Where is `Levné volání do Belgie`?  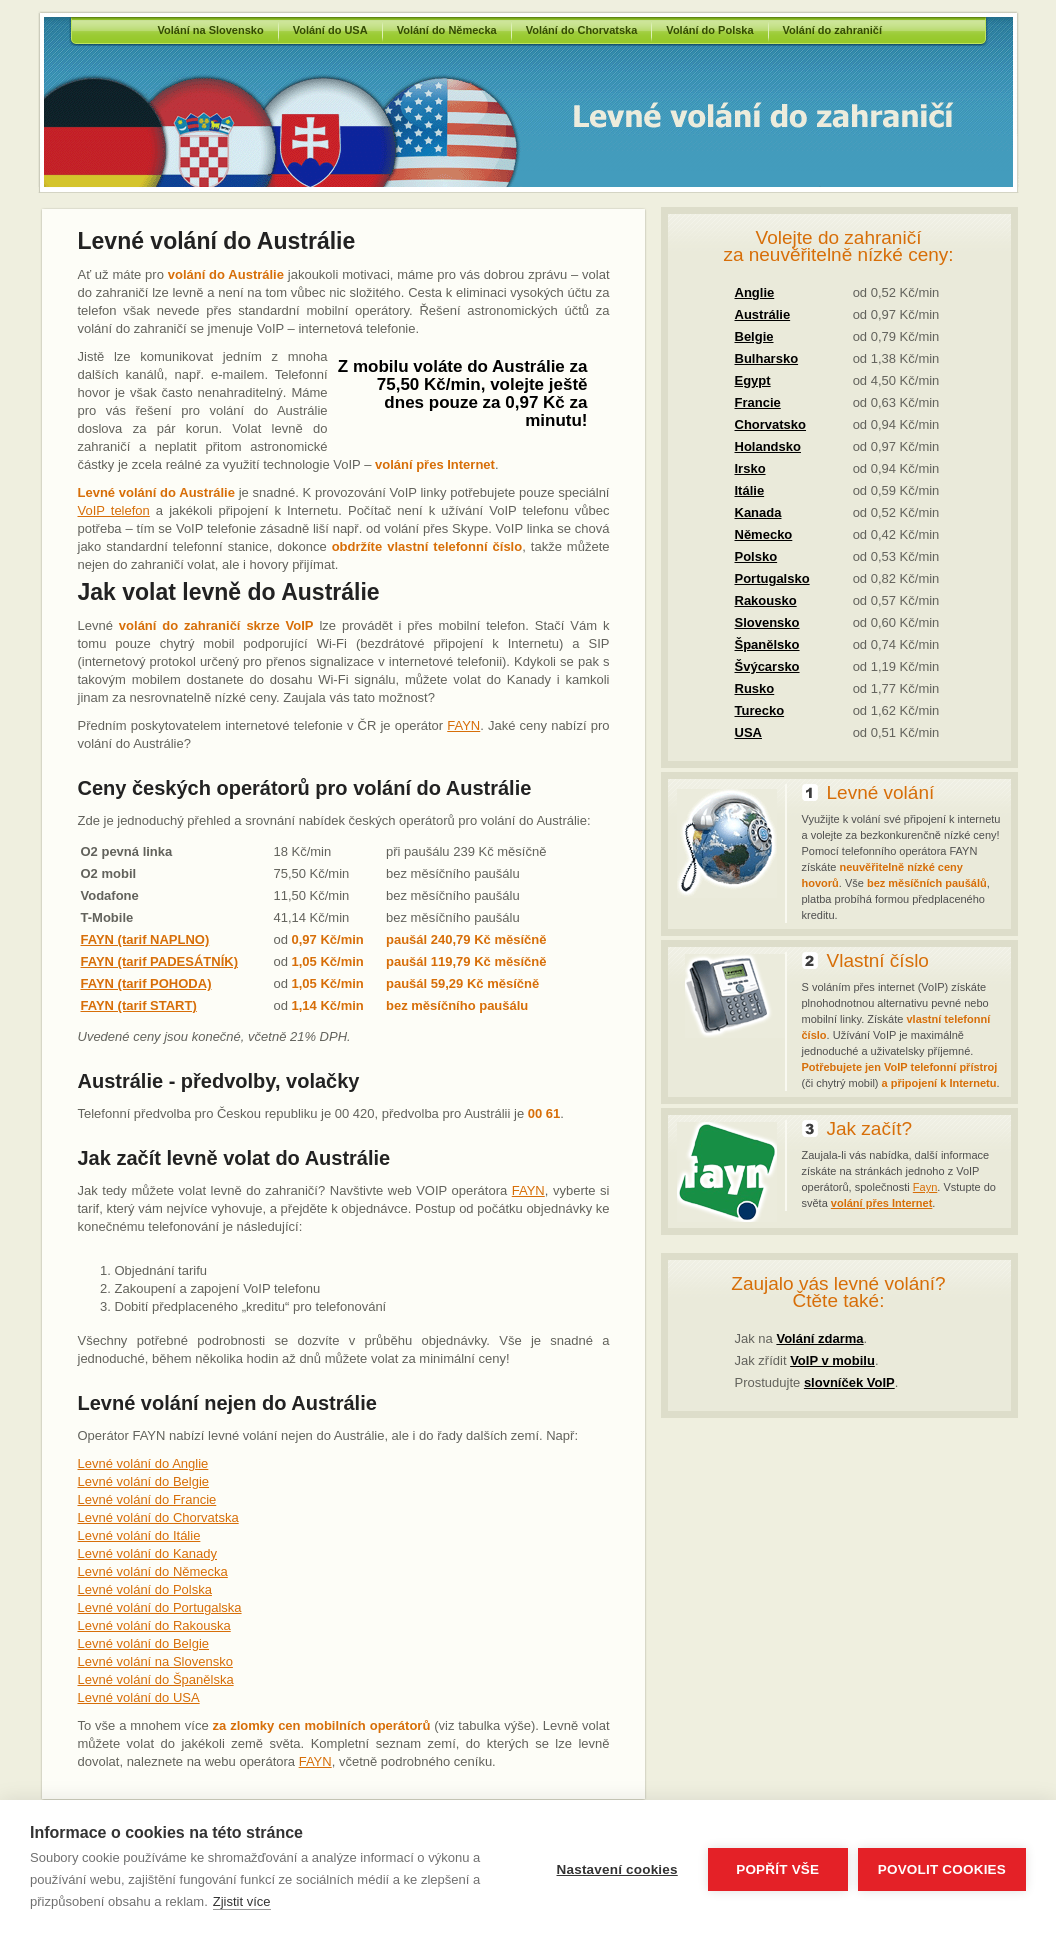 Levné volání do Belgie is located at coordinates (144, 1481).